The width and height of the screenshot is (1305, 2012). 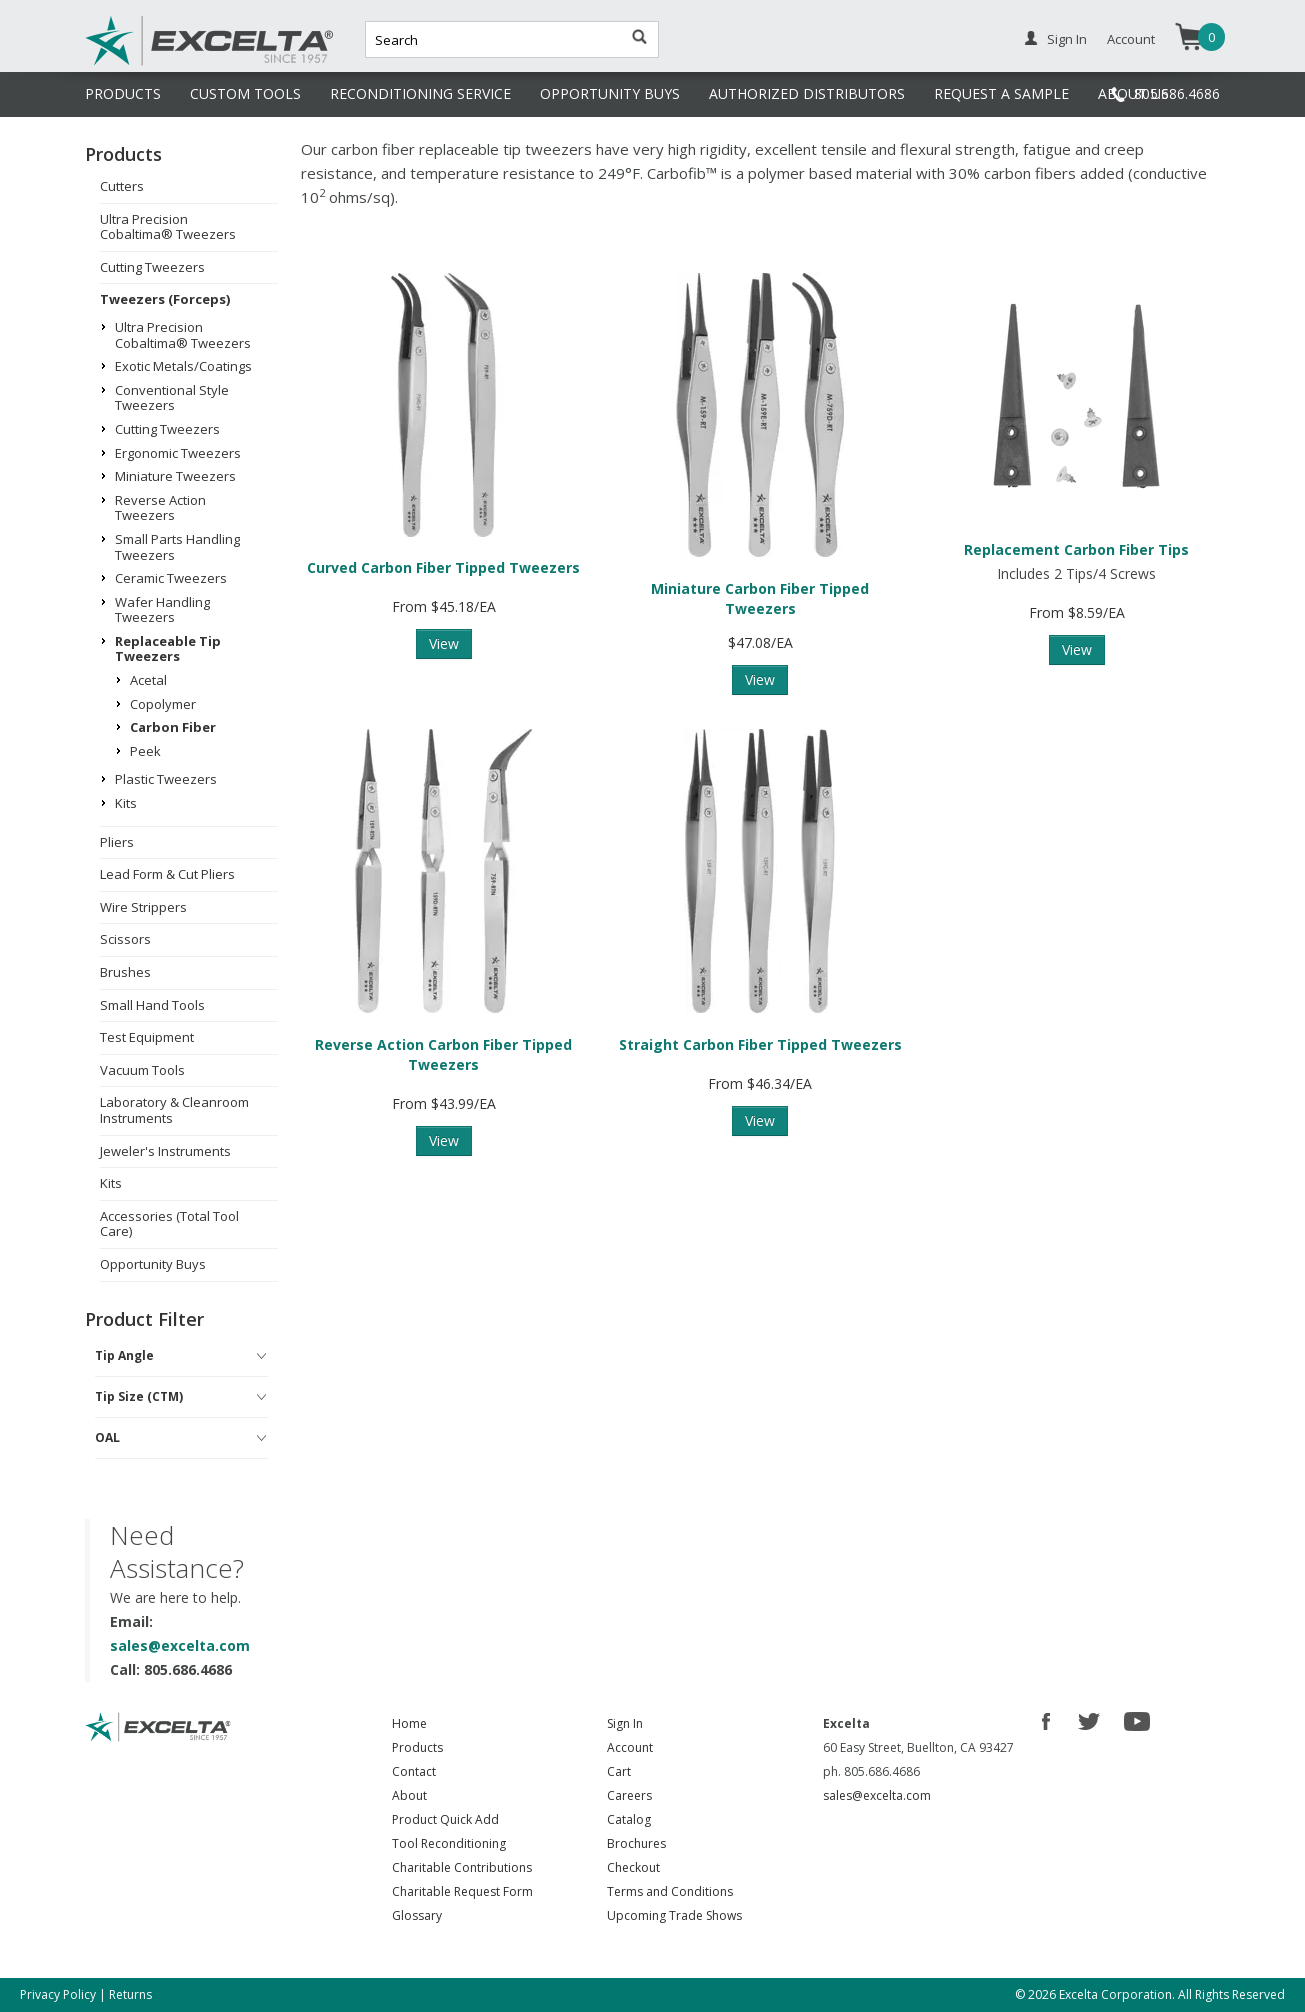 What do you see at coordinates (122, 186) in the screenshot?
I see `Cutters` at bounding box center [122, 186].